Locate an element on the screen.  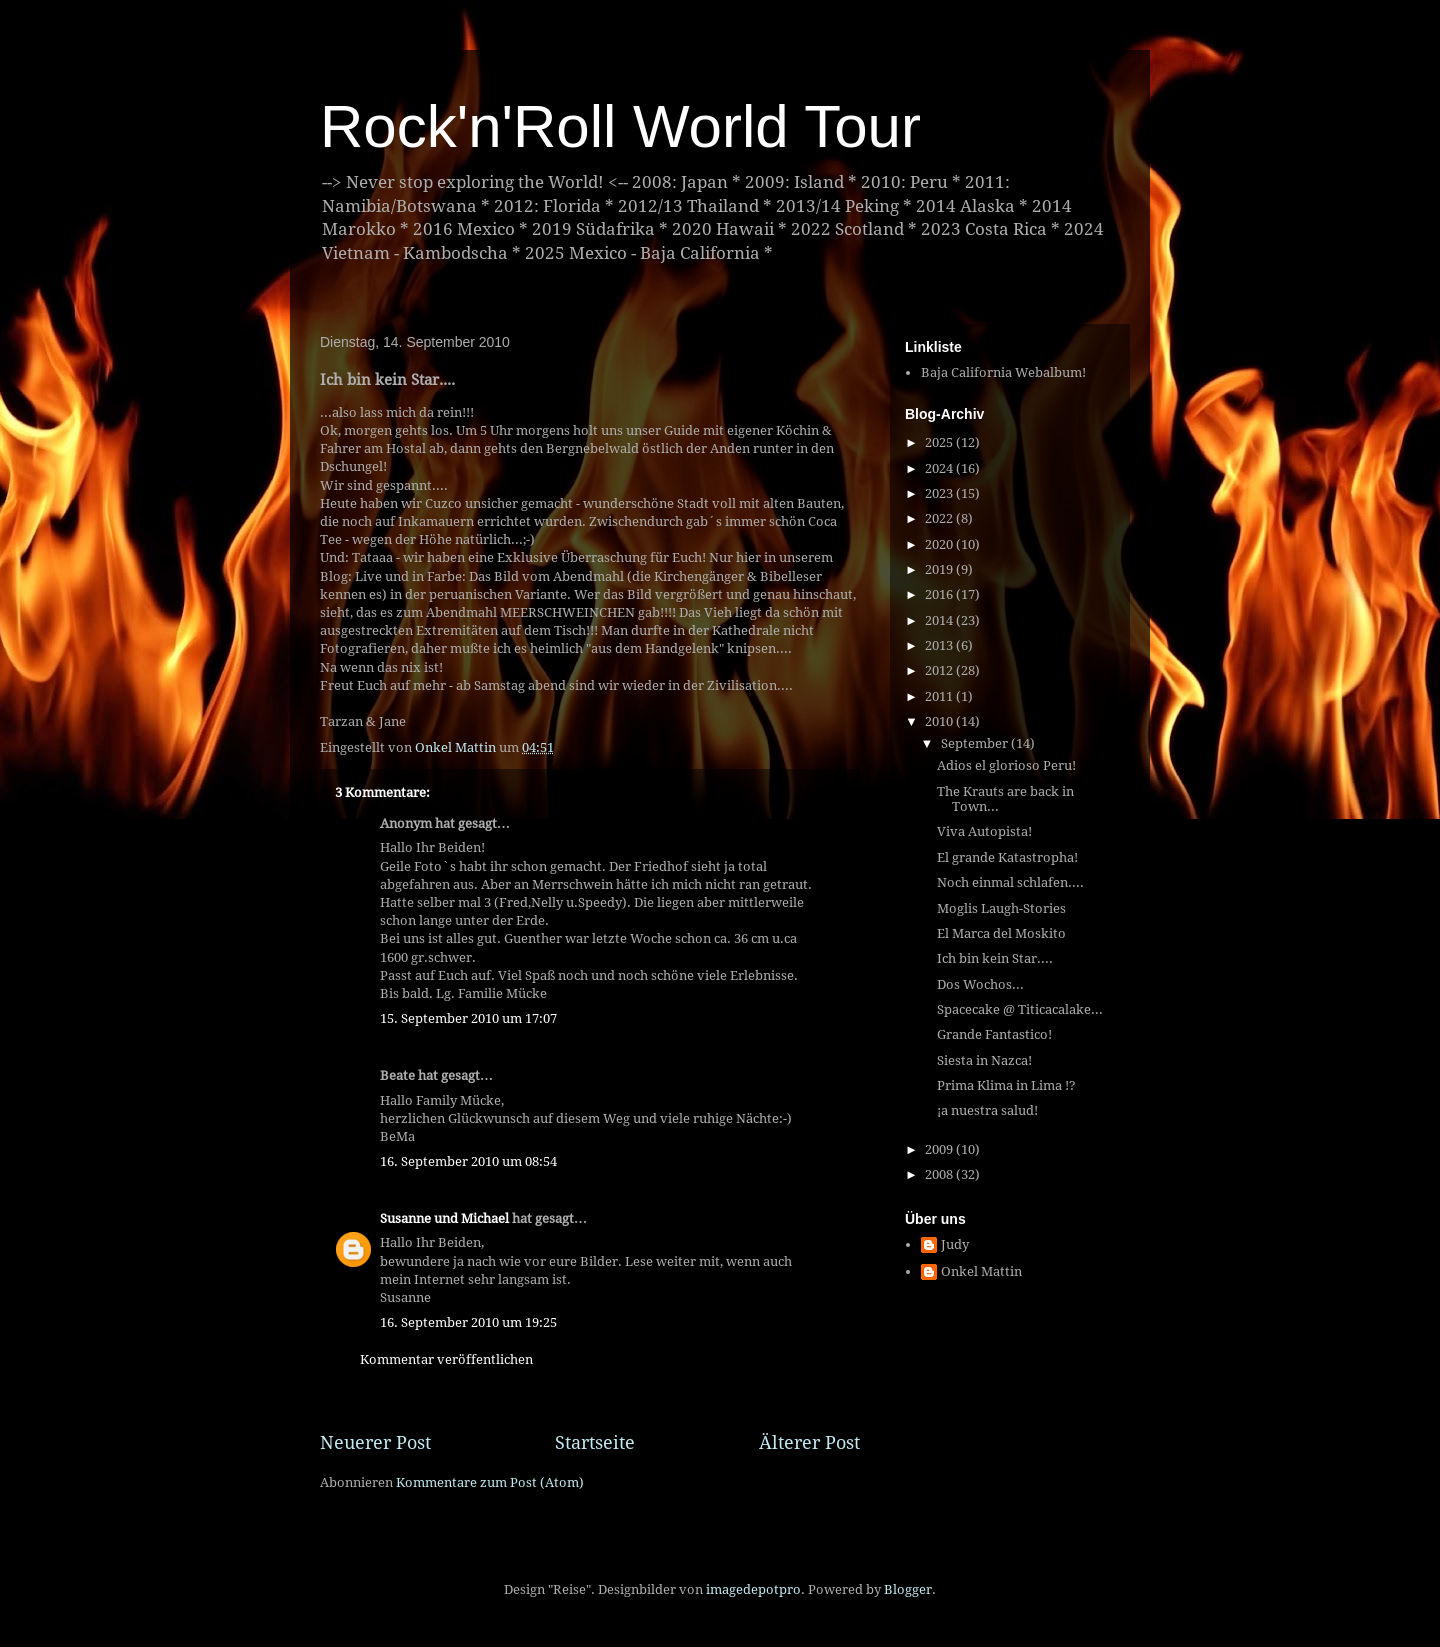
¡a nuestra salud! is located at coordinates (987, 1110).